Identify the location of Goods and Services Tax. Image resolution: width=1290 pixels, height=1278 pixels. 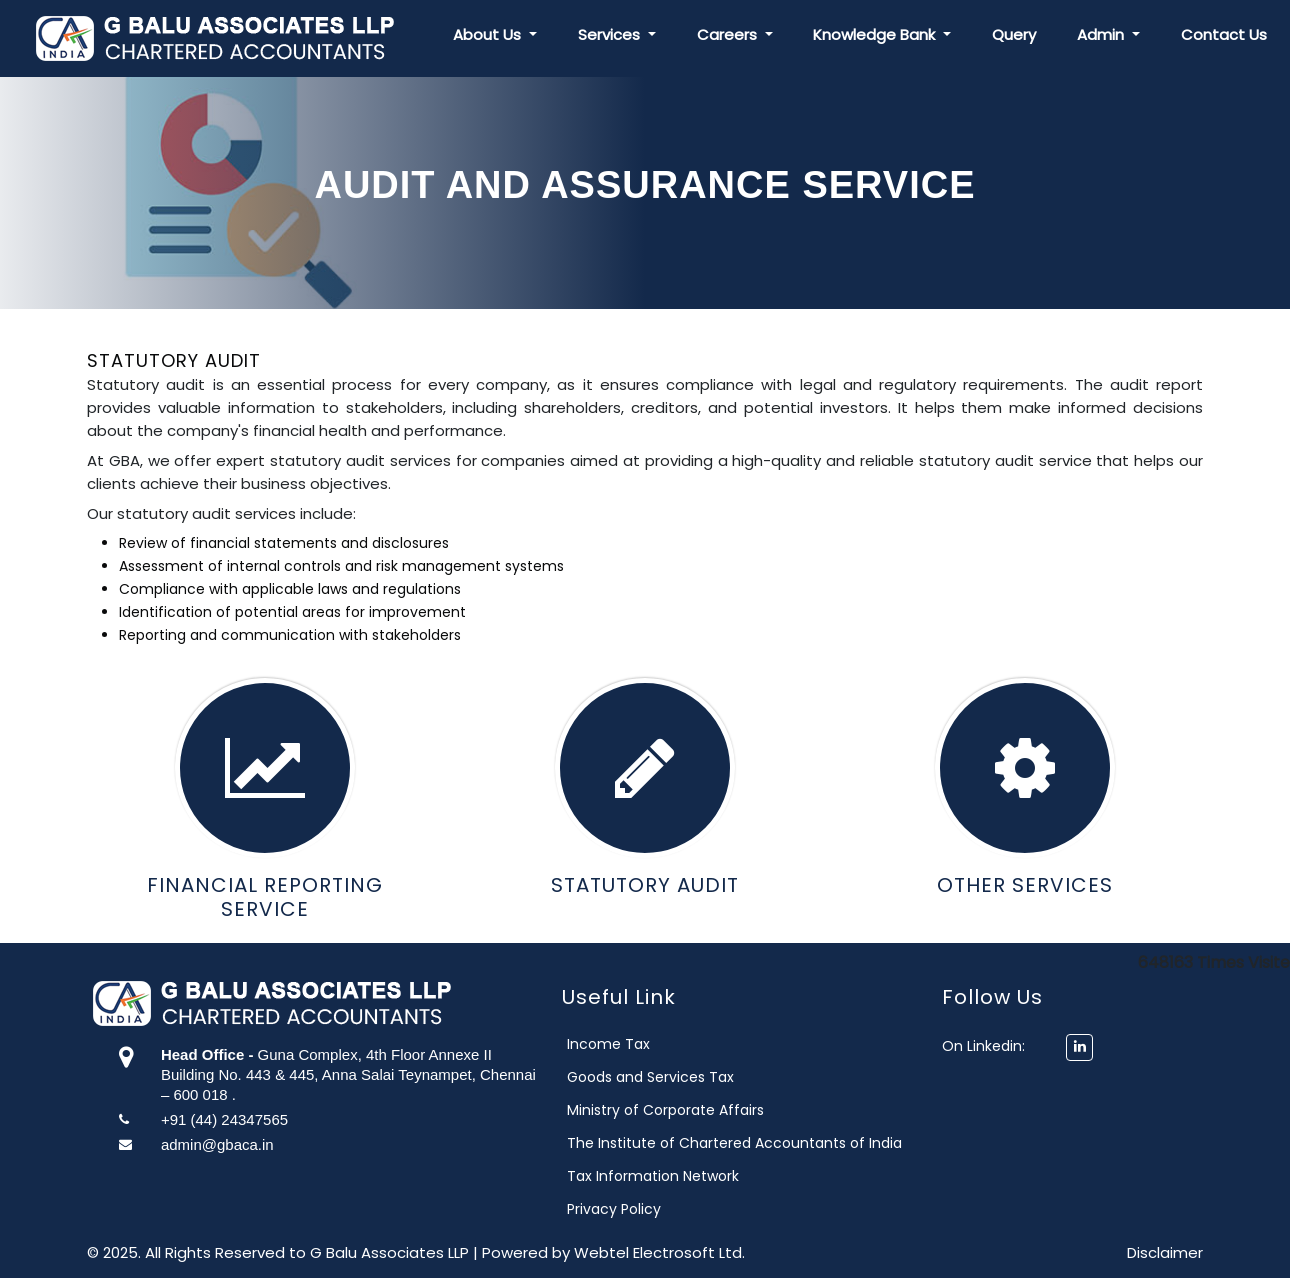
(714, 1077).